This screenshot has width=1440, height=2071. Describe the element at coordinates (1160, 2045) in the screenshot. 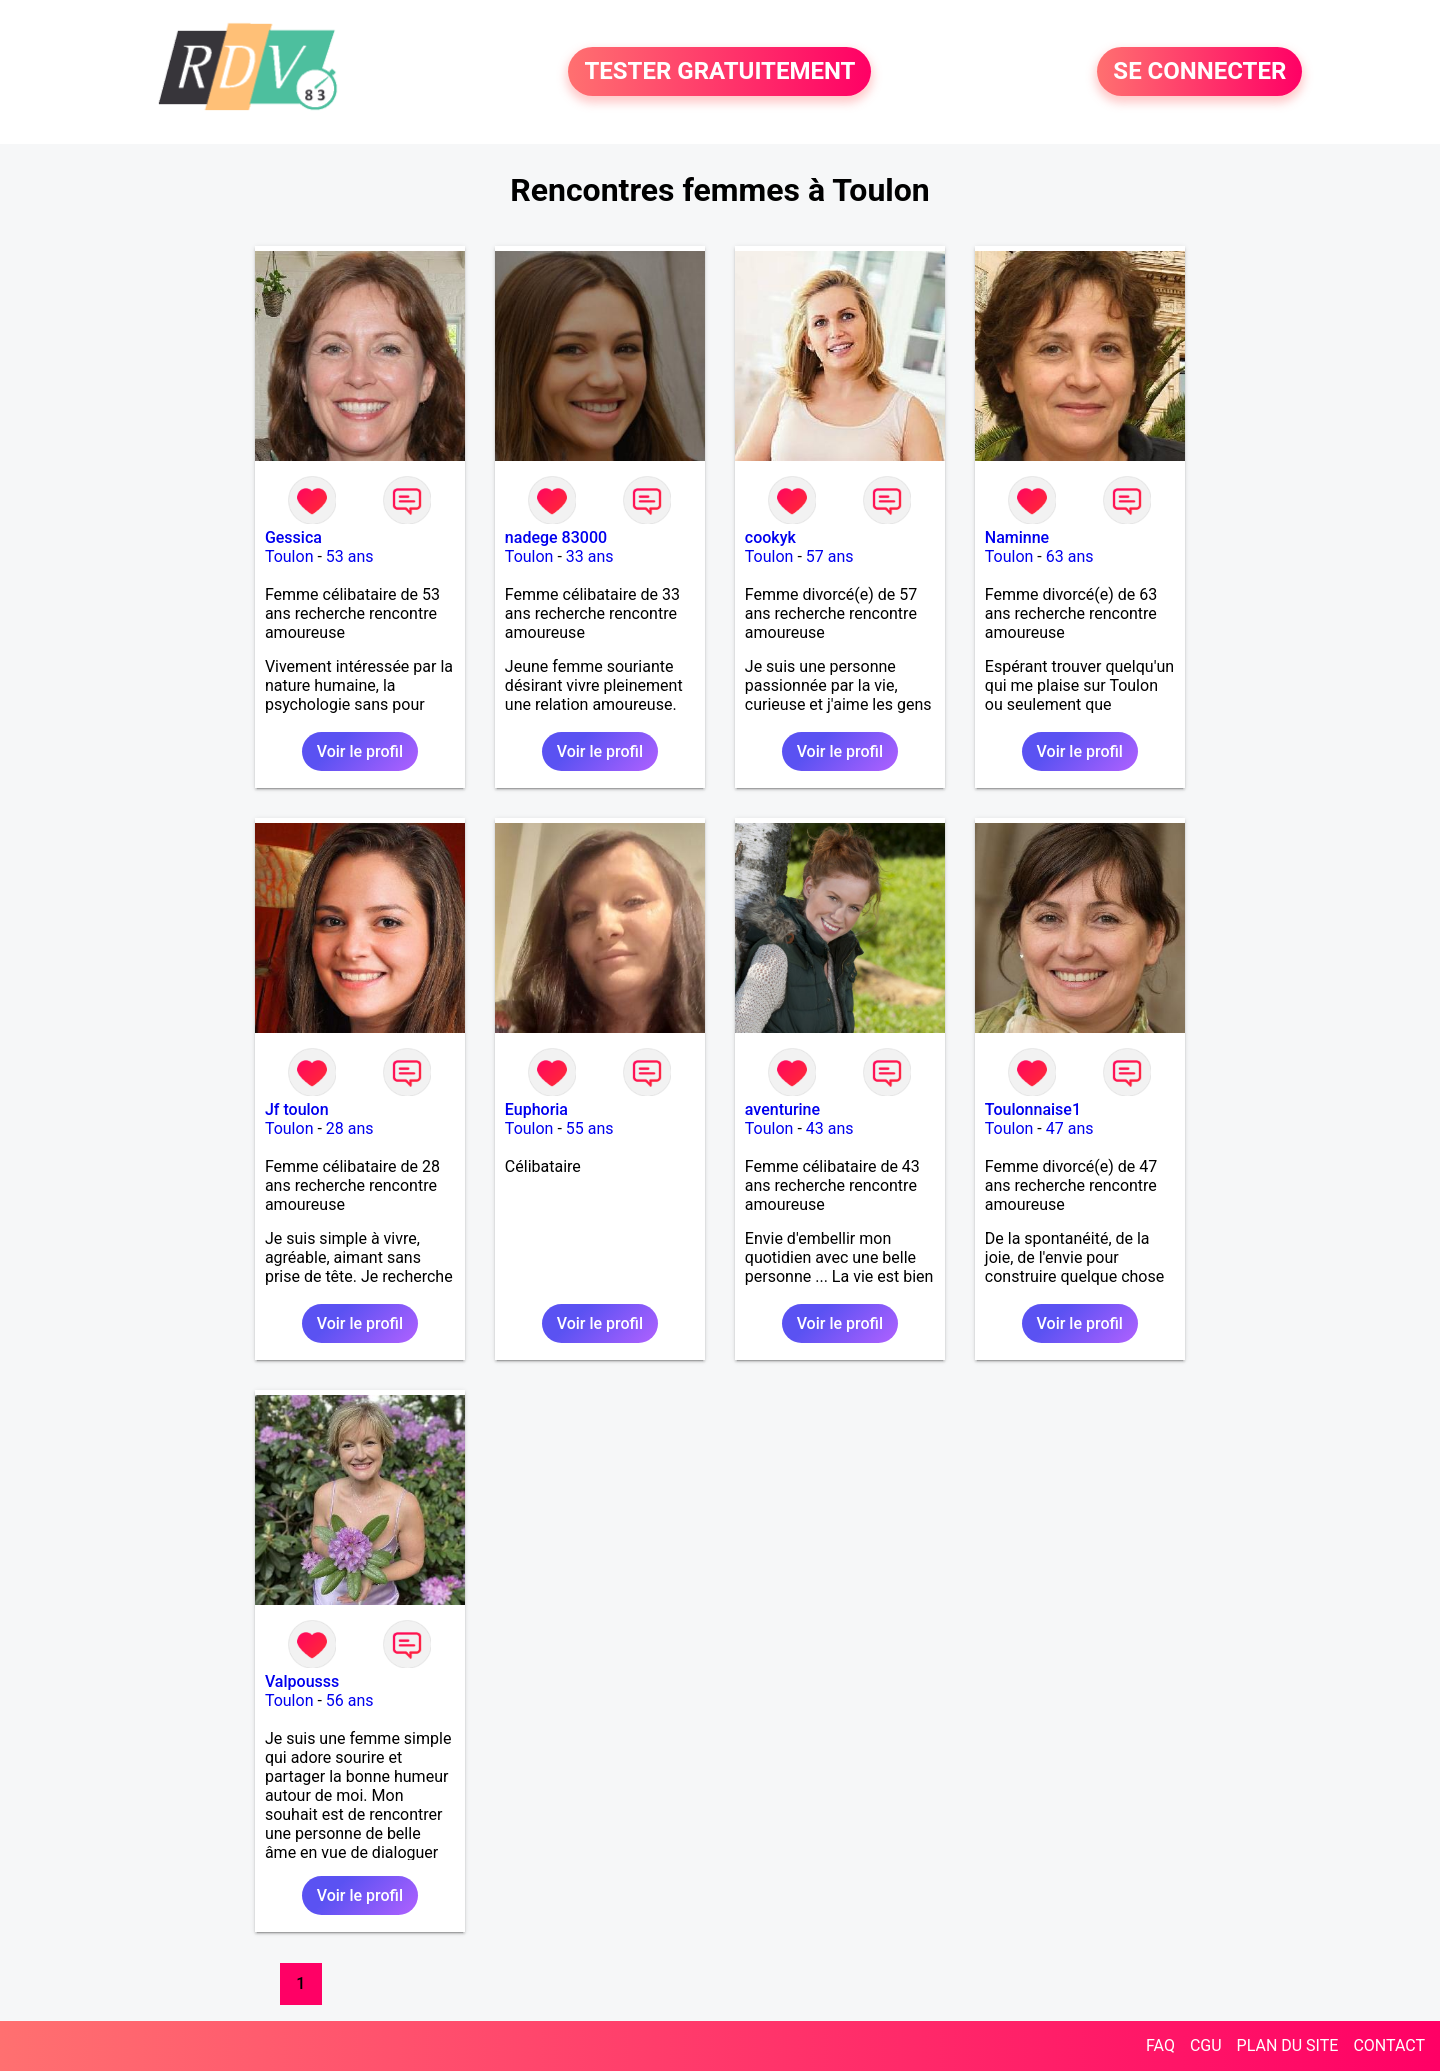

I see `FAQ` at that location.